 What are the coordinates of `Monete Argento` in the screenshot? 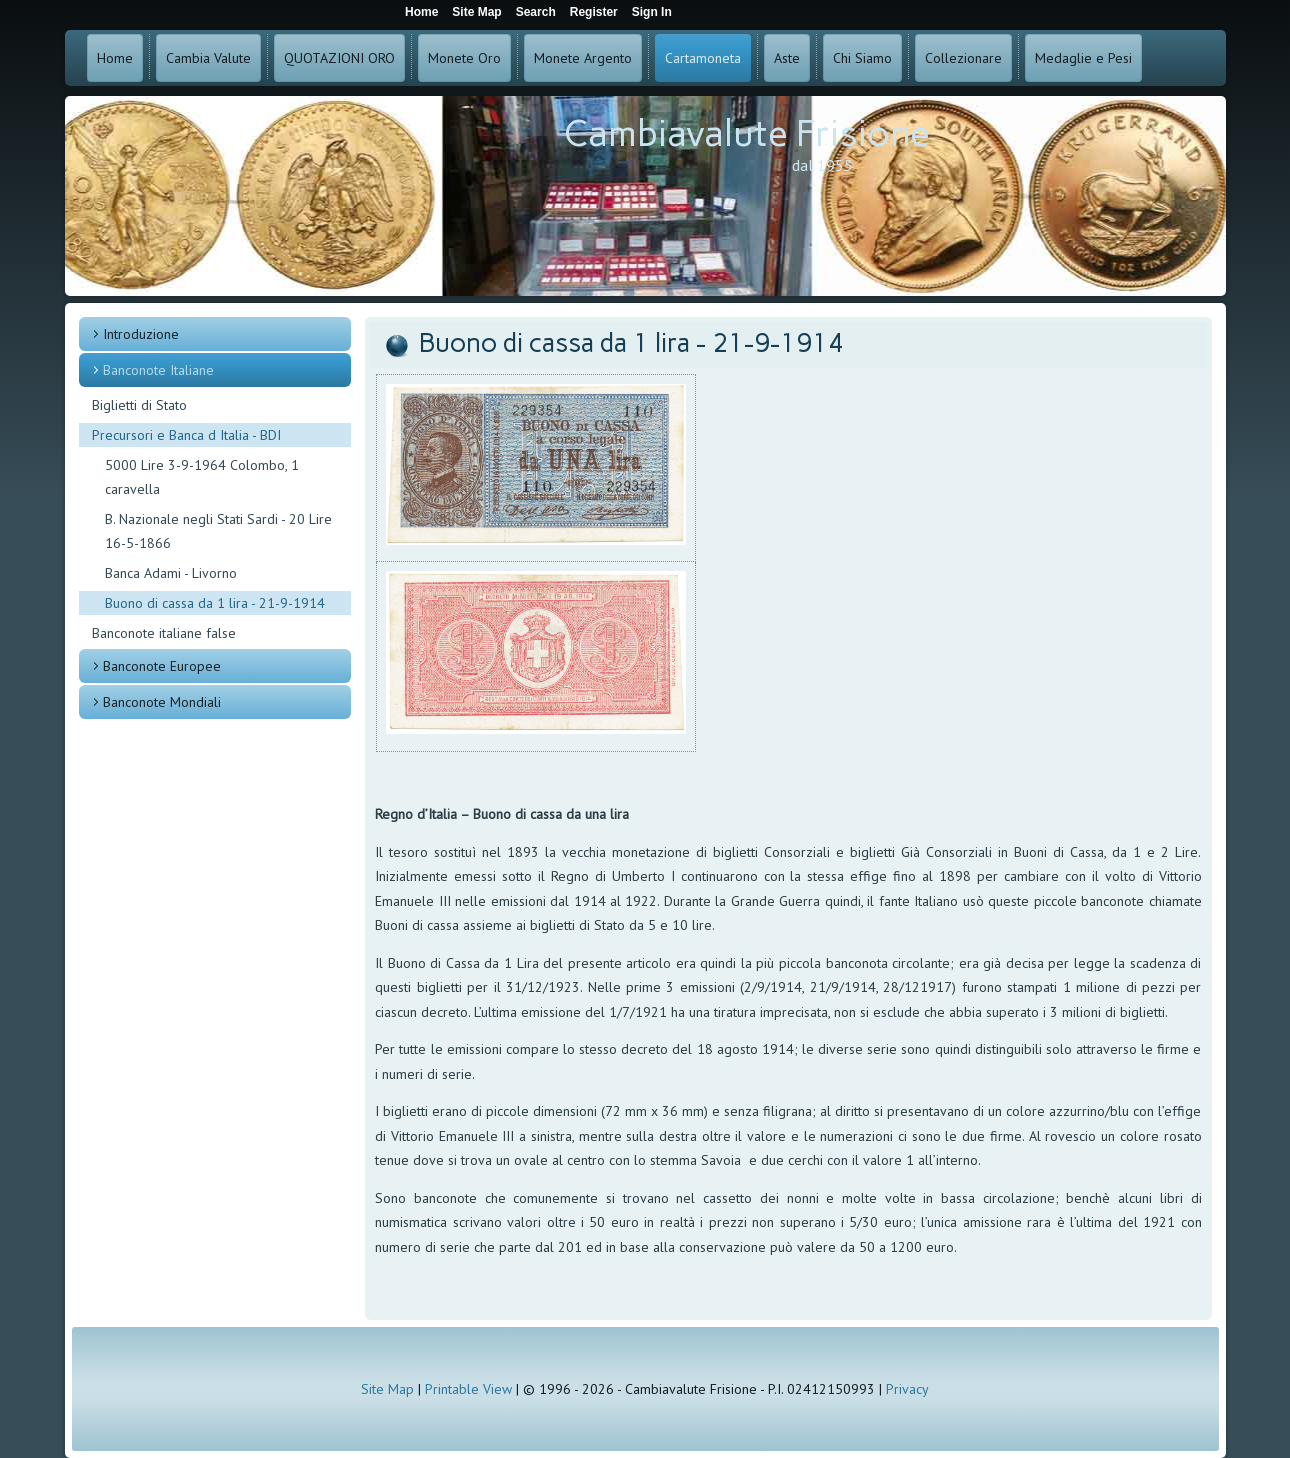 It's located at (583, 58).